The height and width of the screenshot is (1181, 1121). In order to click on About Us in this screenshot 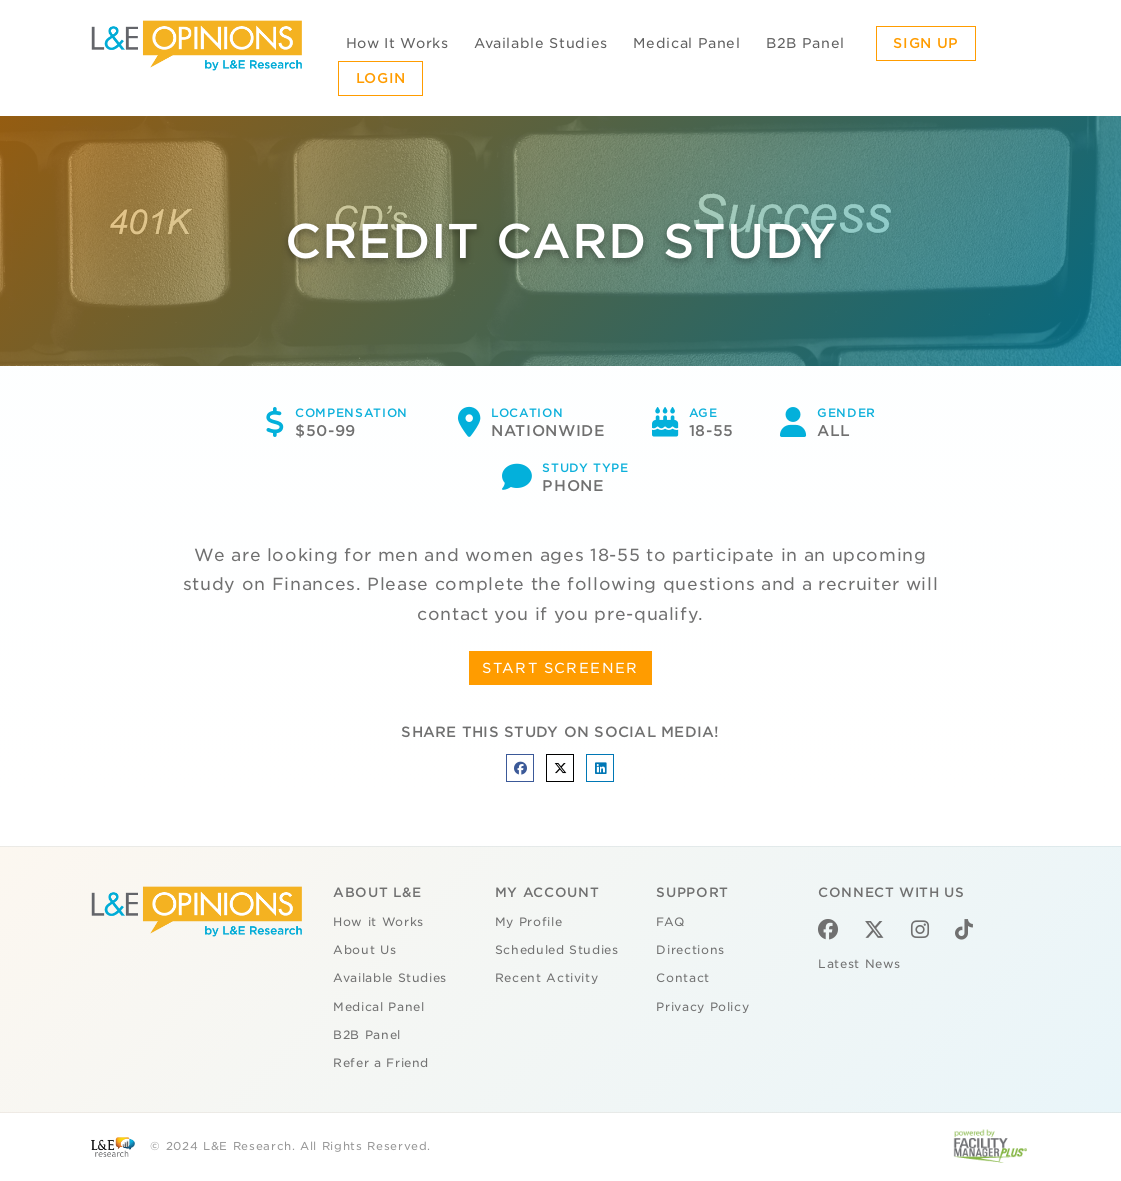, I will do `click(364, 950)`.